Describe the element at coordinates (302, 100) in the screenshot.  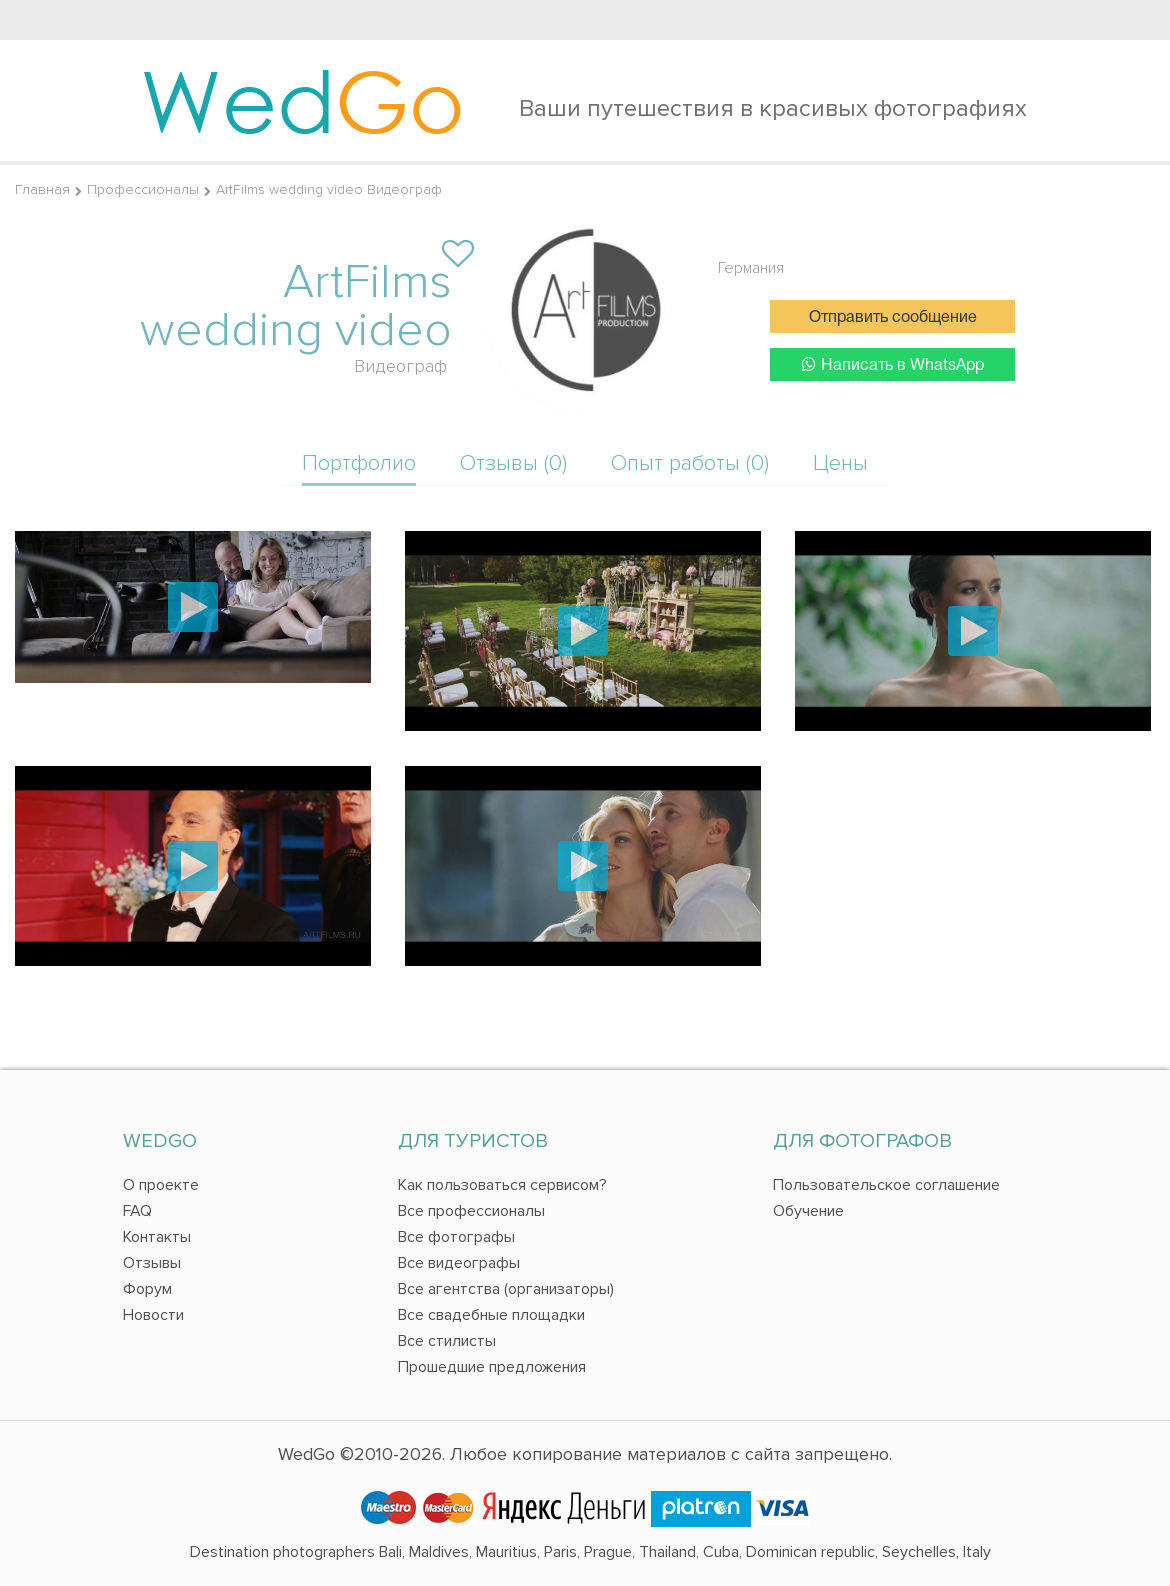
I see `Wed` at that location.